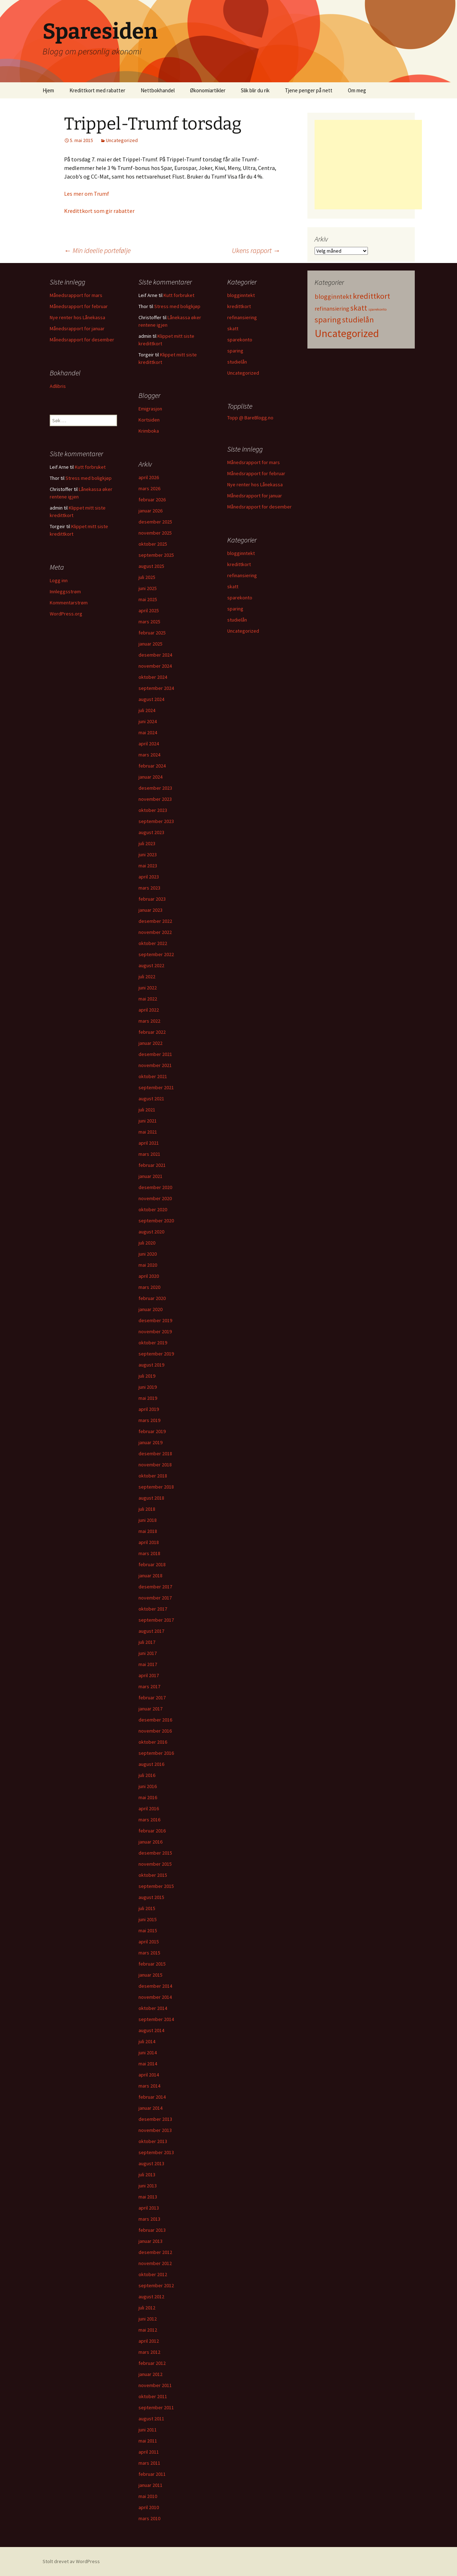 This screenshot has width=457, height=2576. I want to click on Om meg, so click(357, 90).